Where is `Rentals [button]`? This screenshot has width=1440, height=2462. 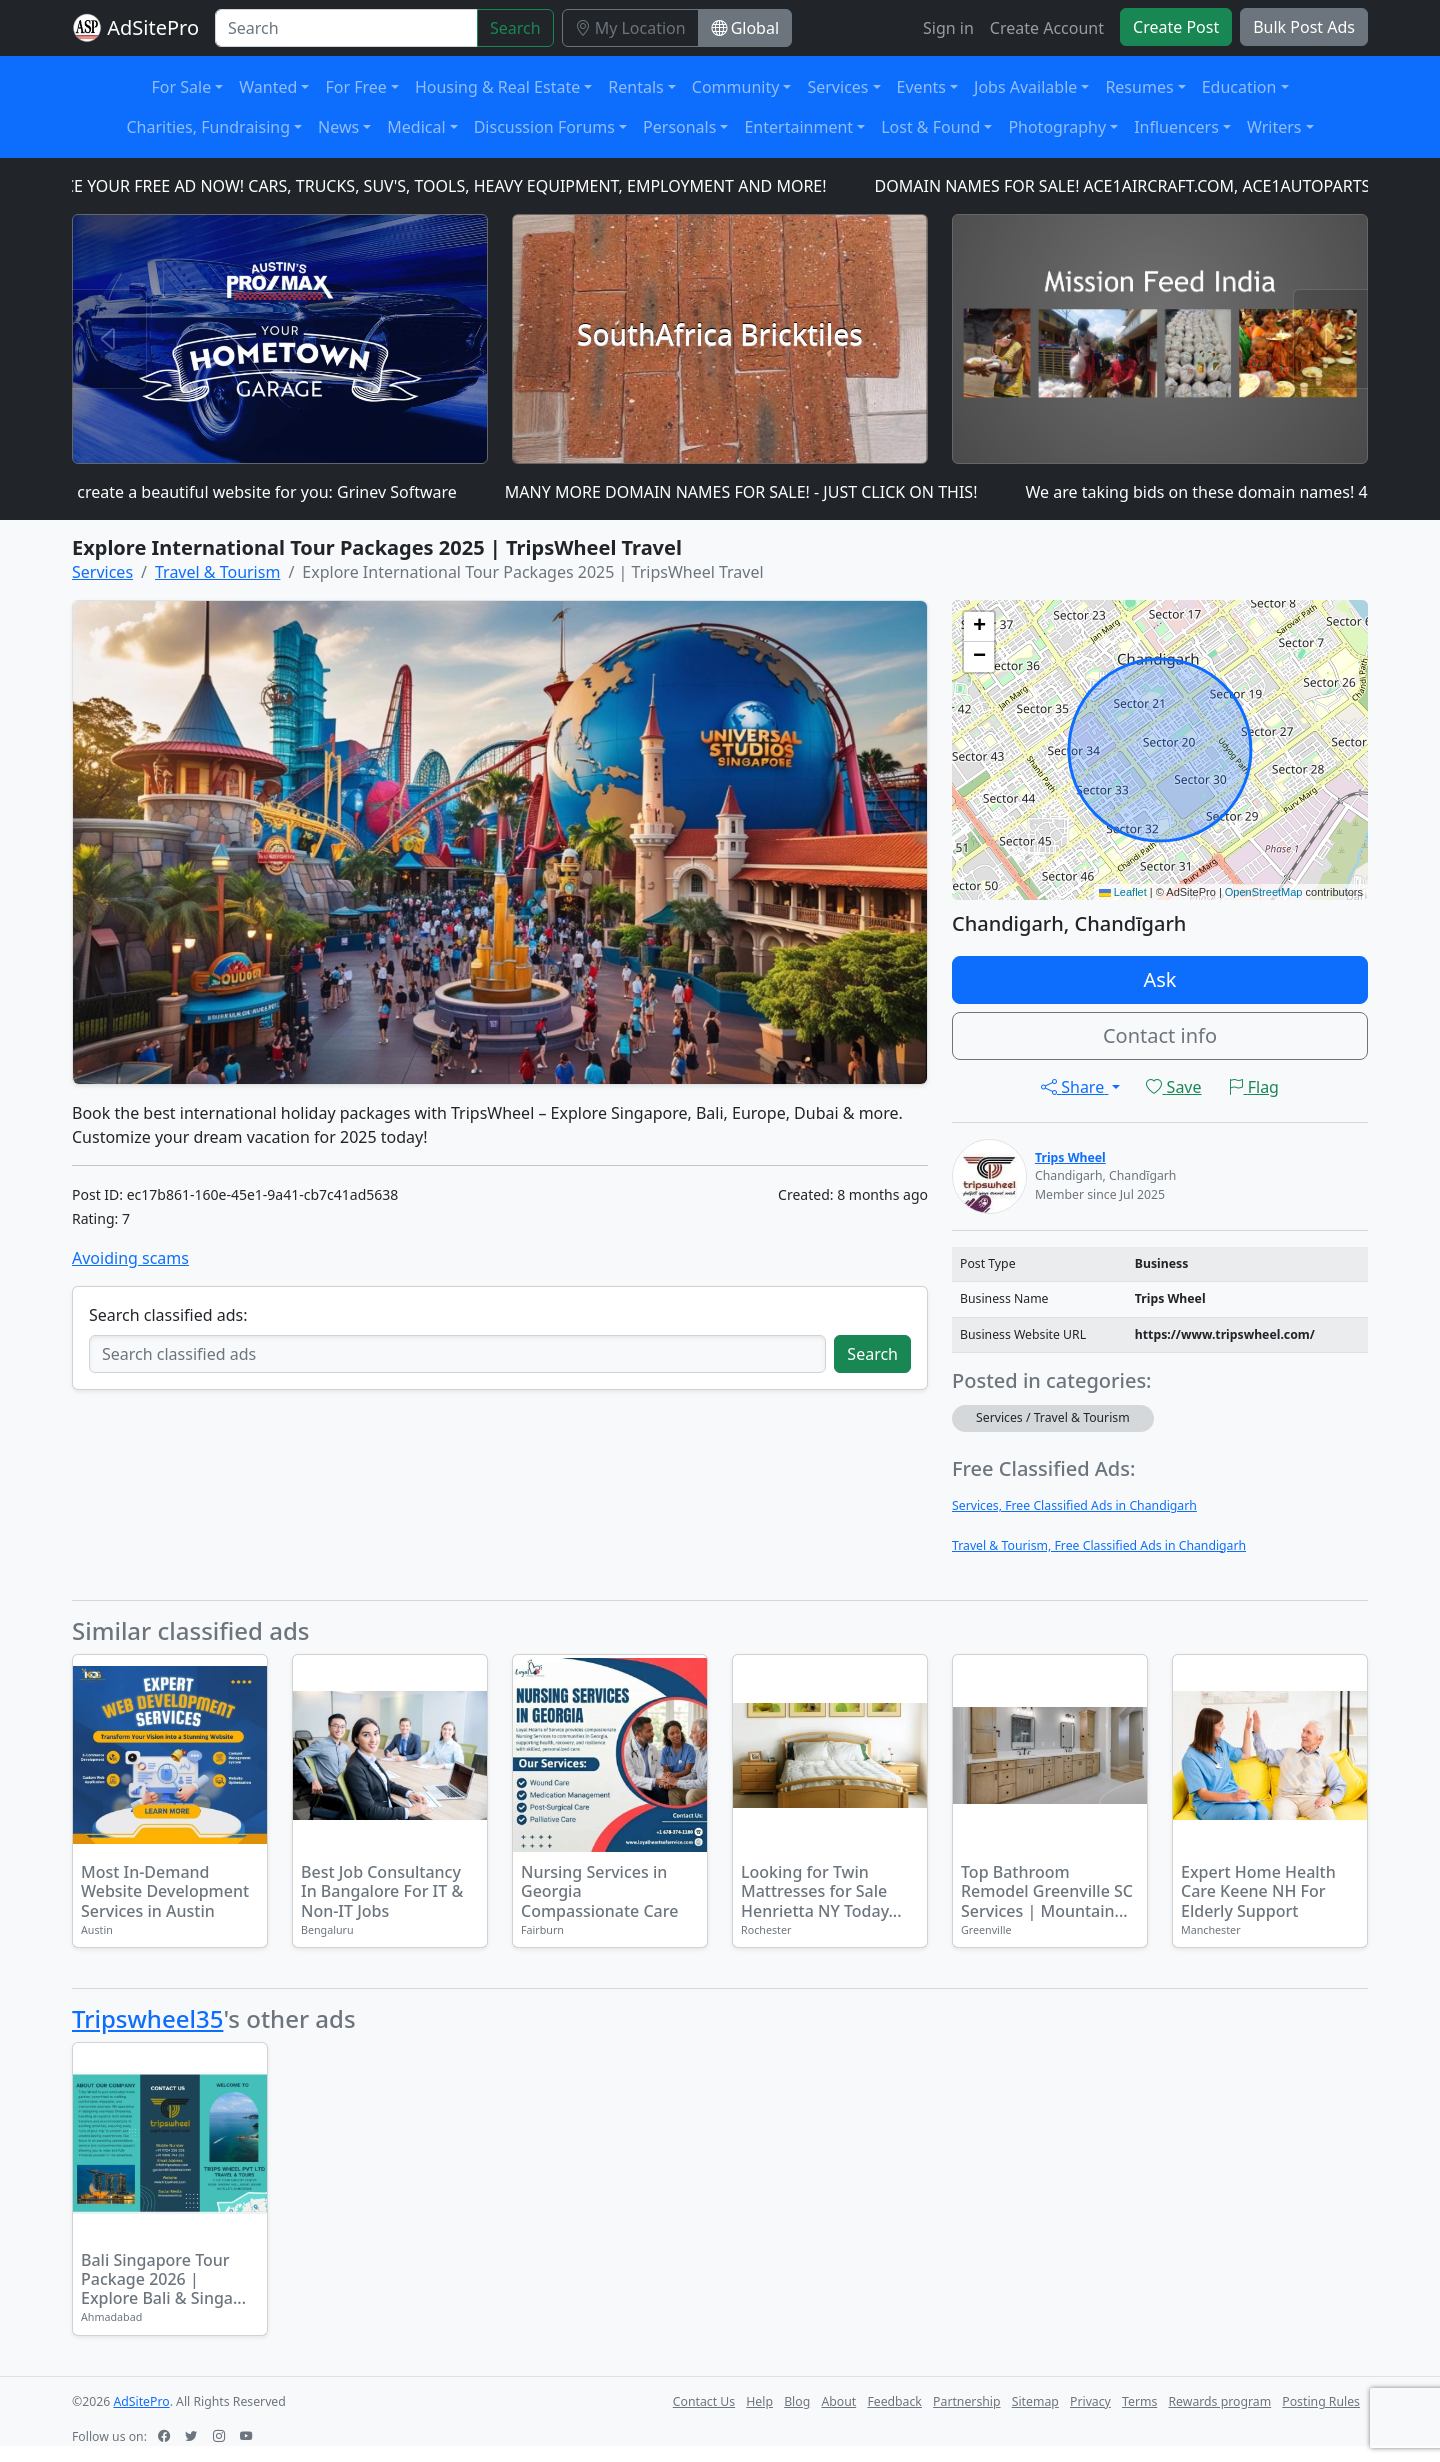 Rentals [button] is located at coordinates (635, 87).